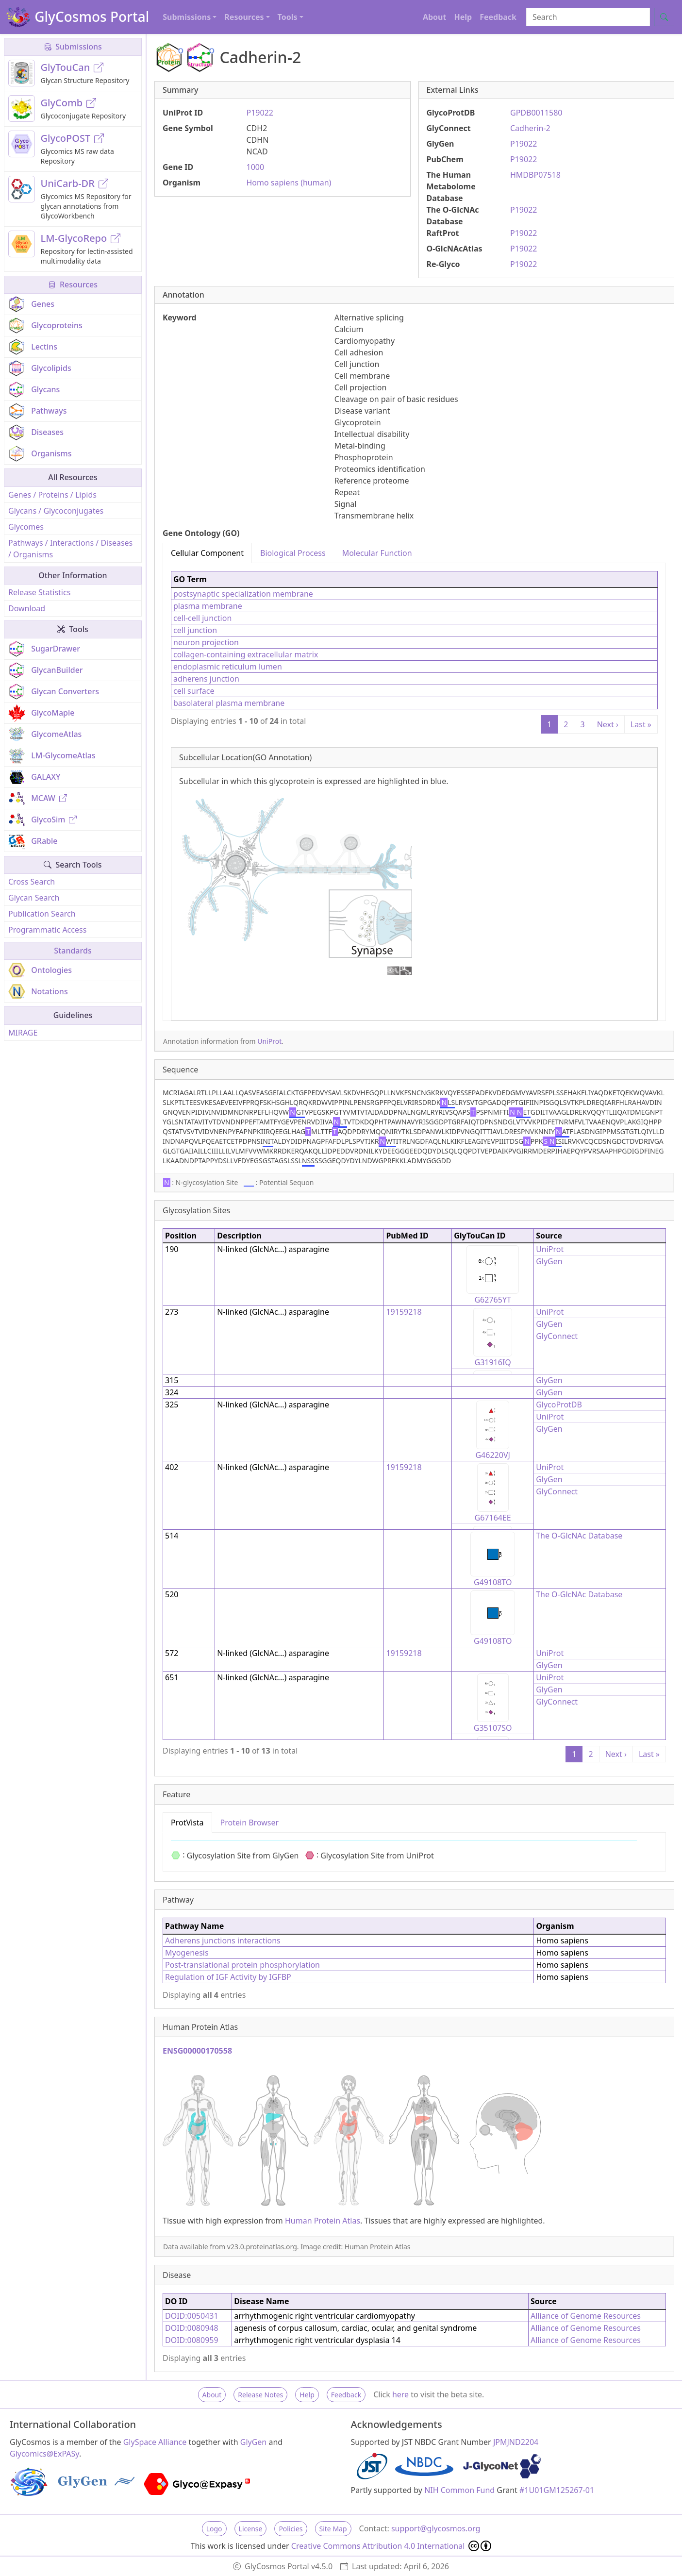 The width and height of the screenshot is (682, 2576). I want to click on JPMJND2204, so click(515, 2442).